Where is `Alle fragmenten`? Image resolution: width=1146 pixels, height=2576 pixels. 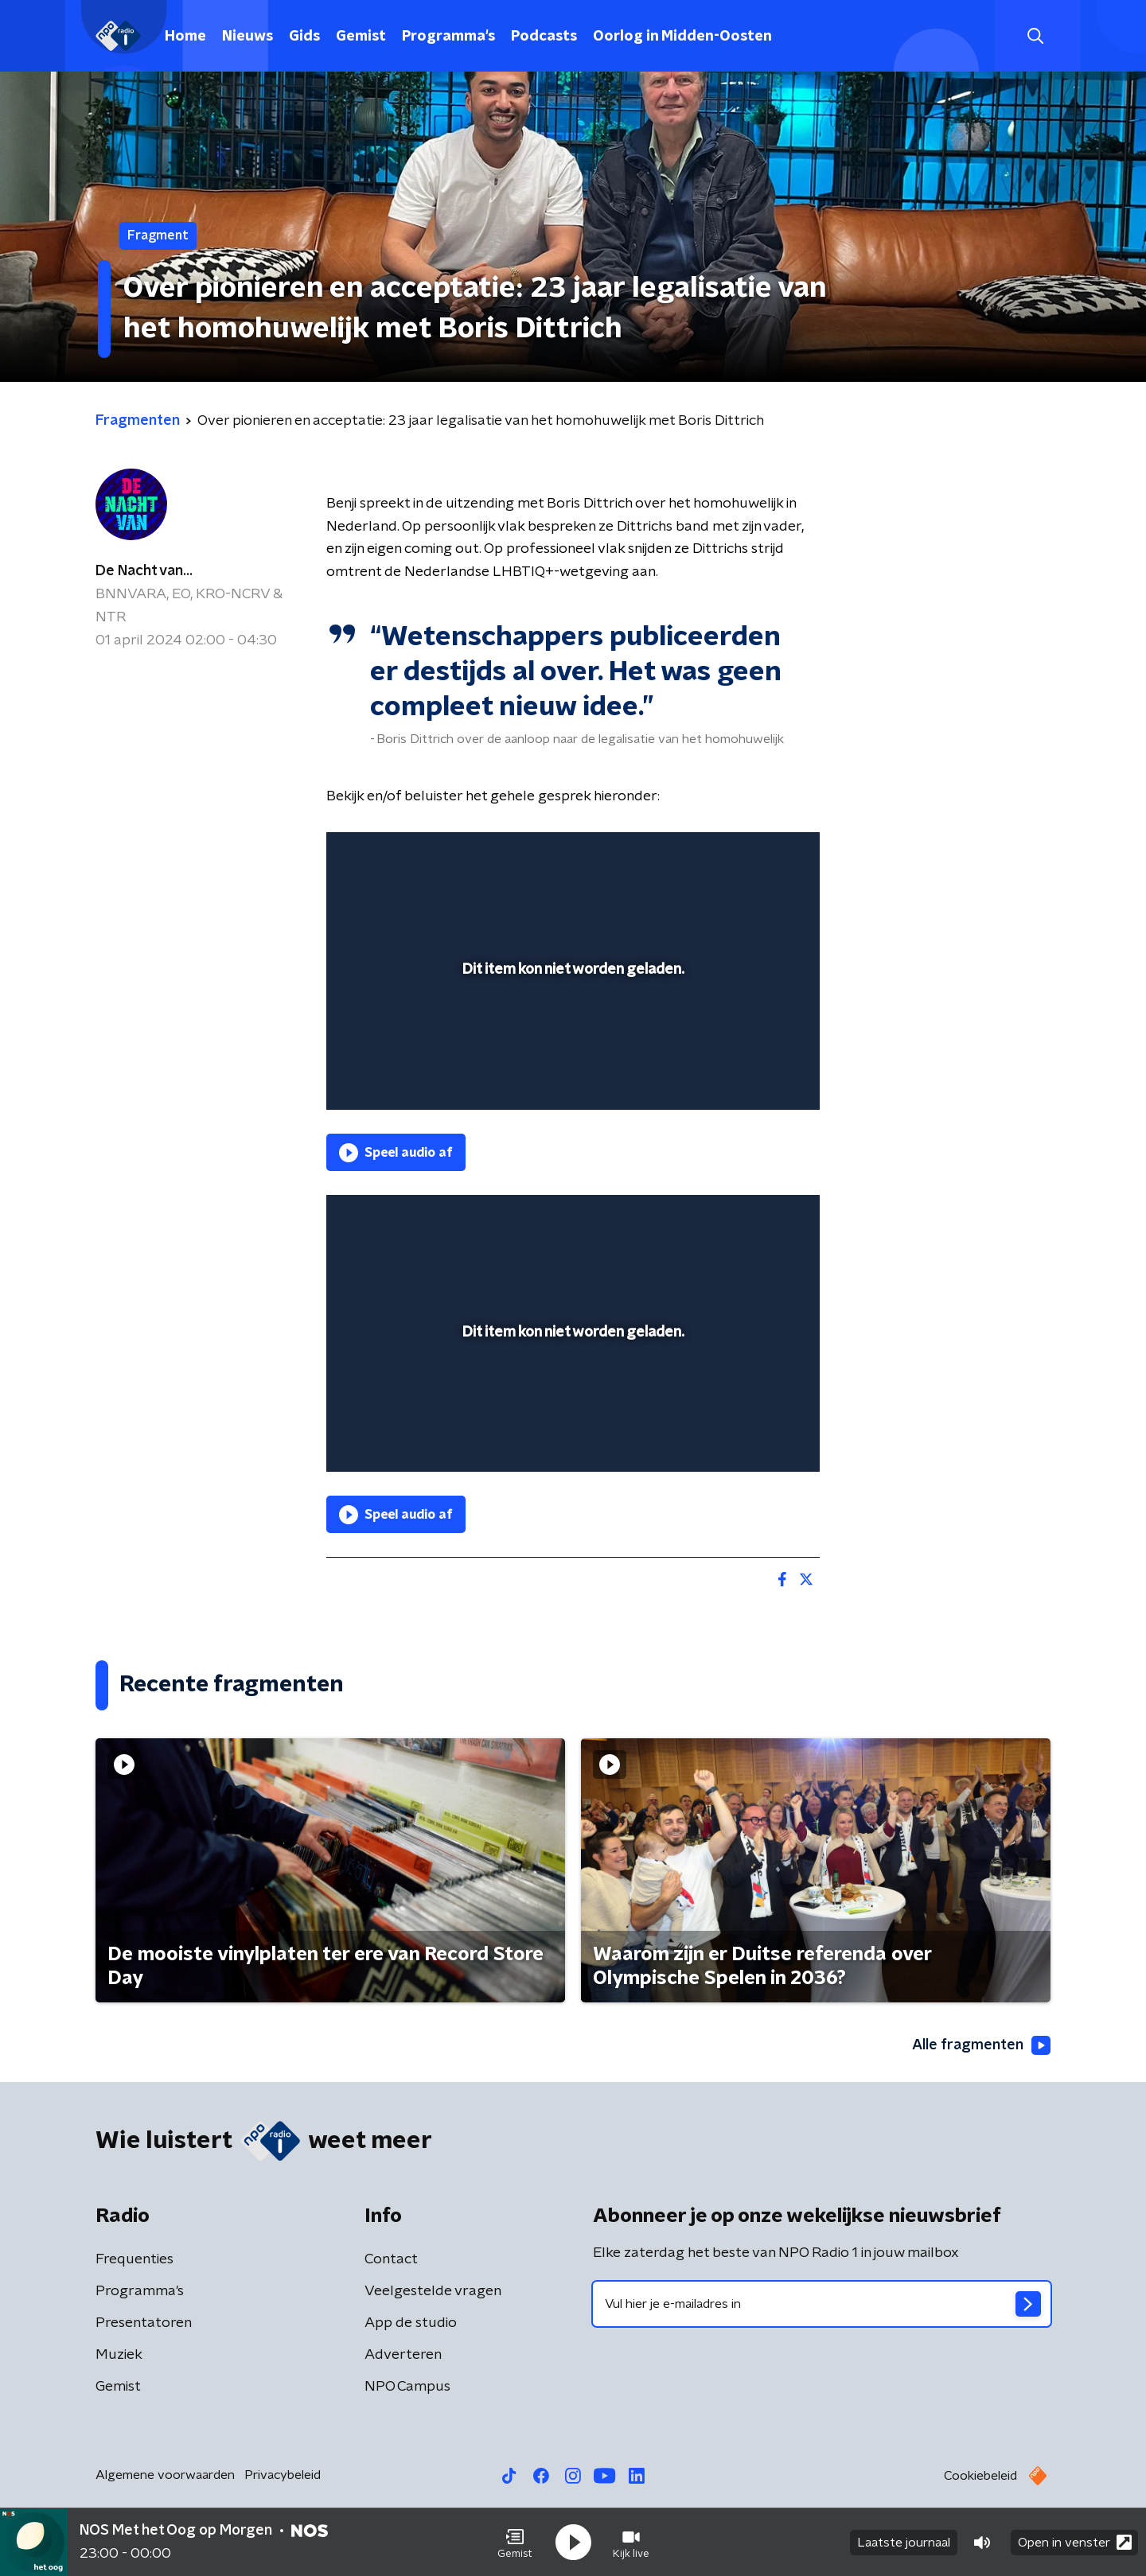
Alle fragmenten is located at coordinates (981, 2045).